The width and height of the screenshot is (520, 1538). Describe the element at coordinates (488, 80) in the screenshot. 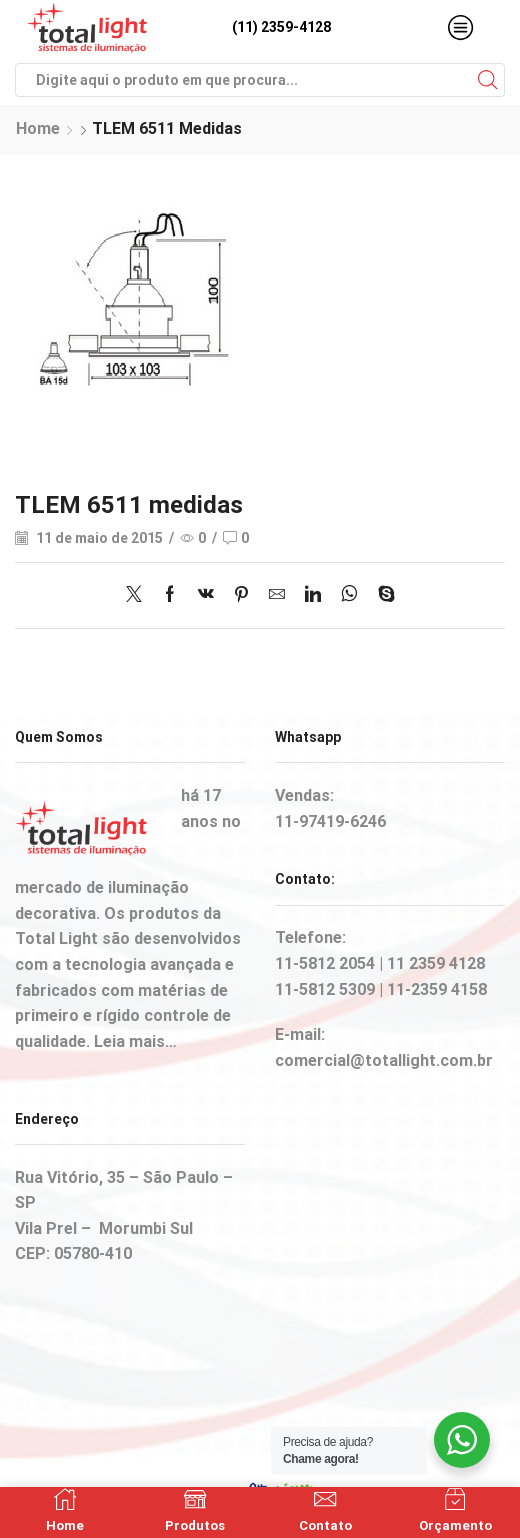

I see `[Search button]` at that location.